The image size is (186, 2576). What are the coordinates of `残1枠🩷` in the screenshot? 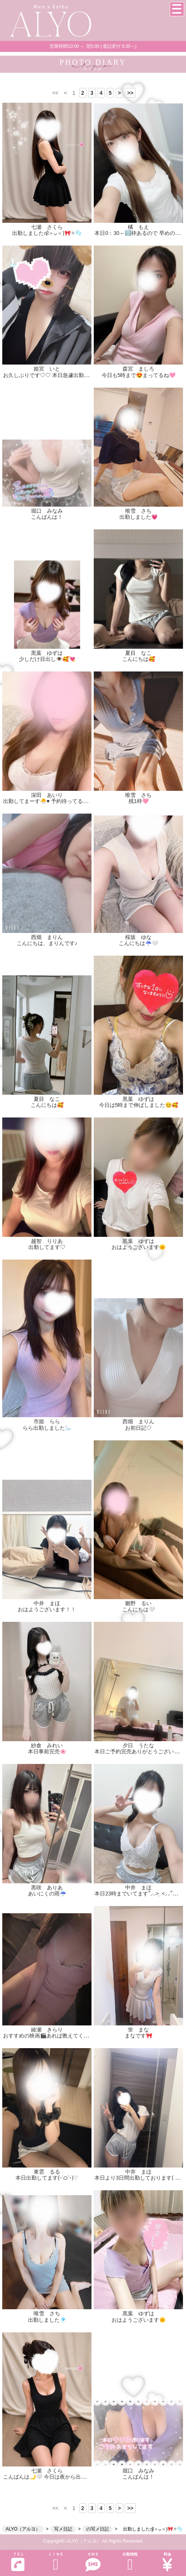 It's located at (139, 801).